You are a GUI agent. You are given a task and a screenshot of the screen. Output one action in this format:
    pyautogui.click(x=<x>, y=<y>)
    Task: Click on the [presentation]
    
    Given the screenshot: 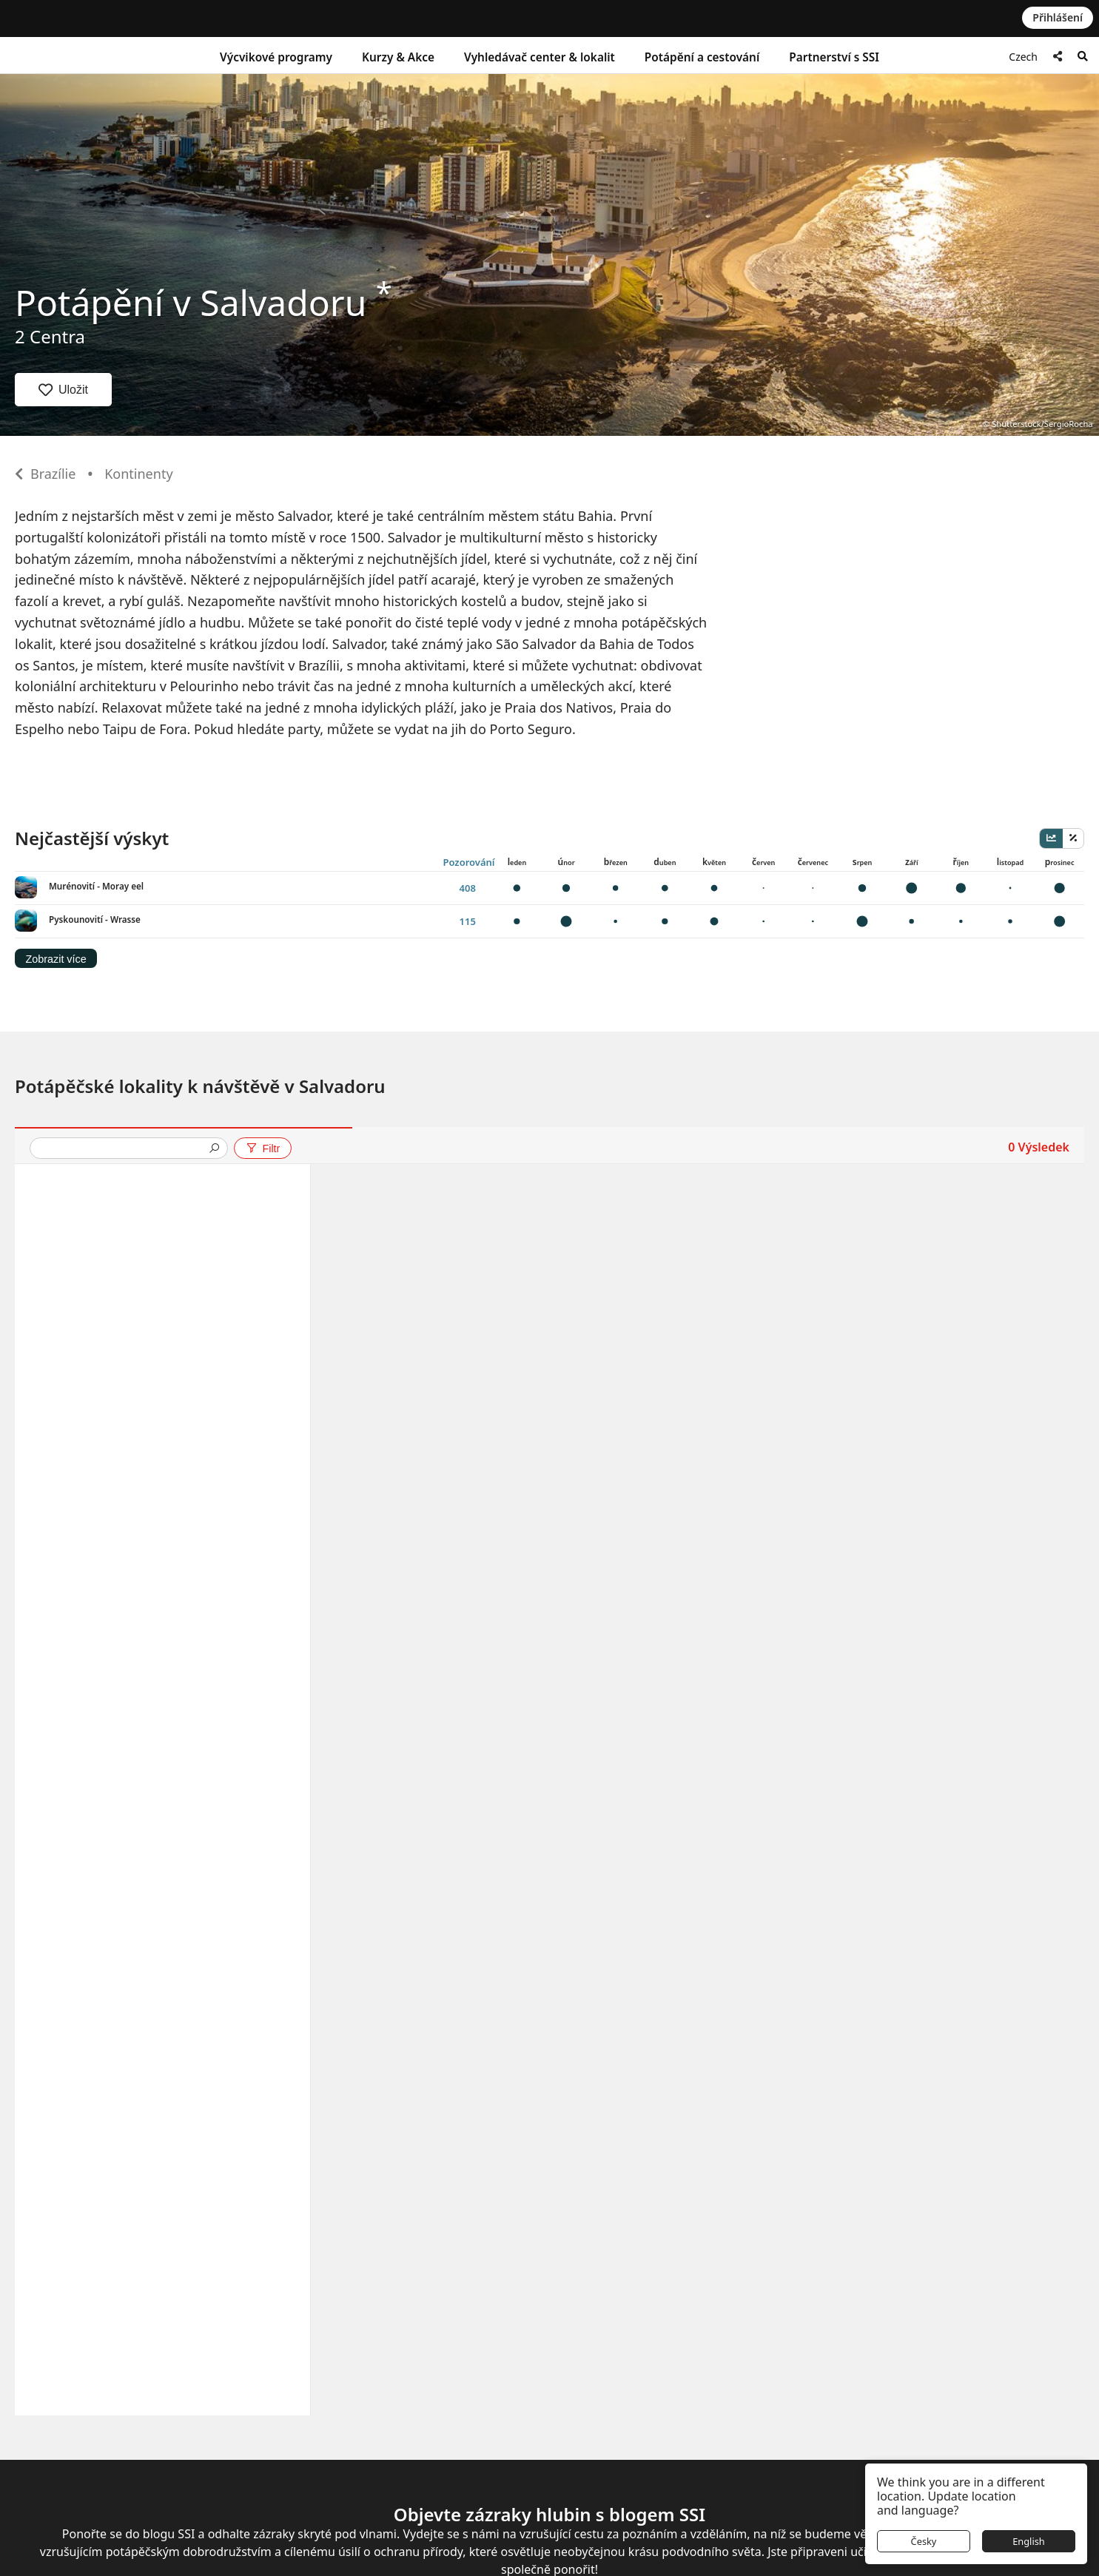 What is the action you would take?
    pyautogui.click(x=123, y=1149)
    